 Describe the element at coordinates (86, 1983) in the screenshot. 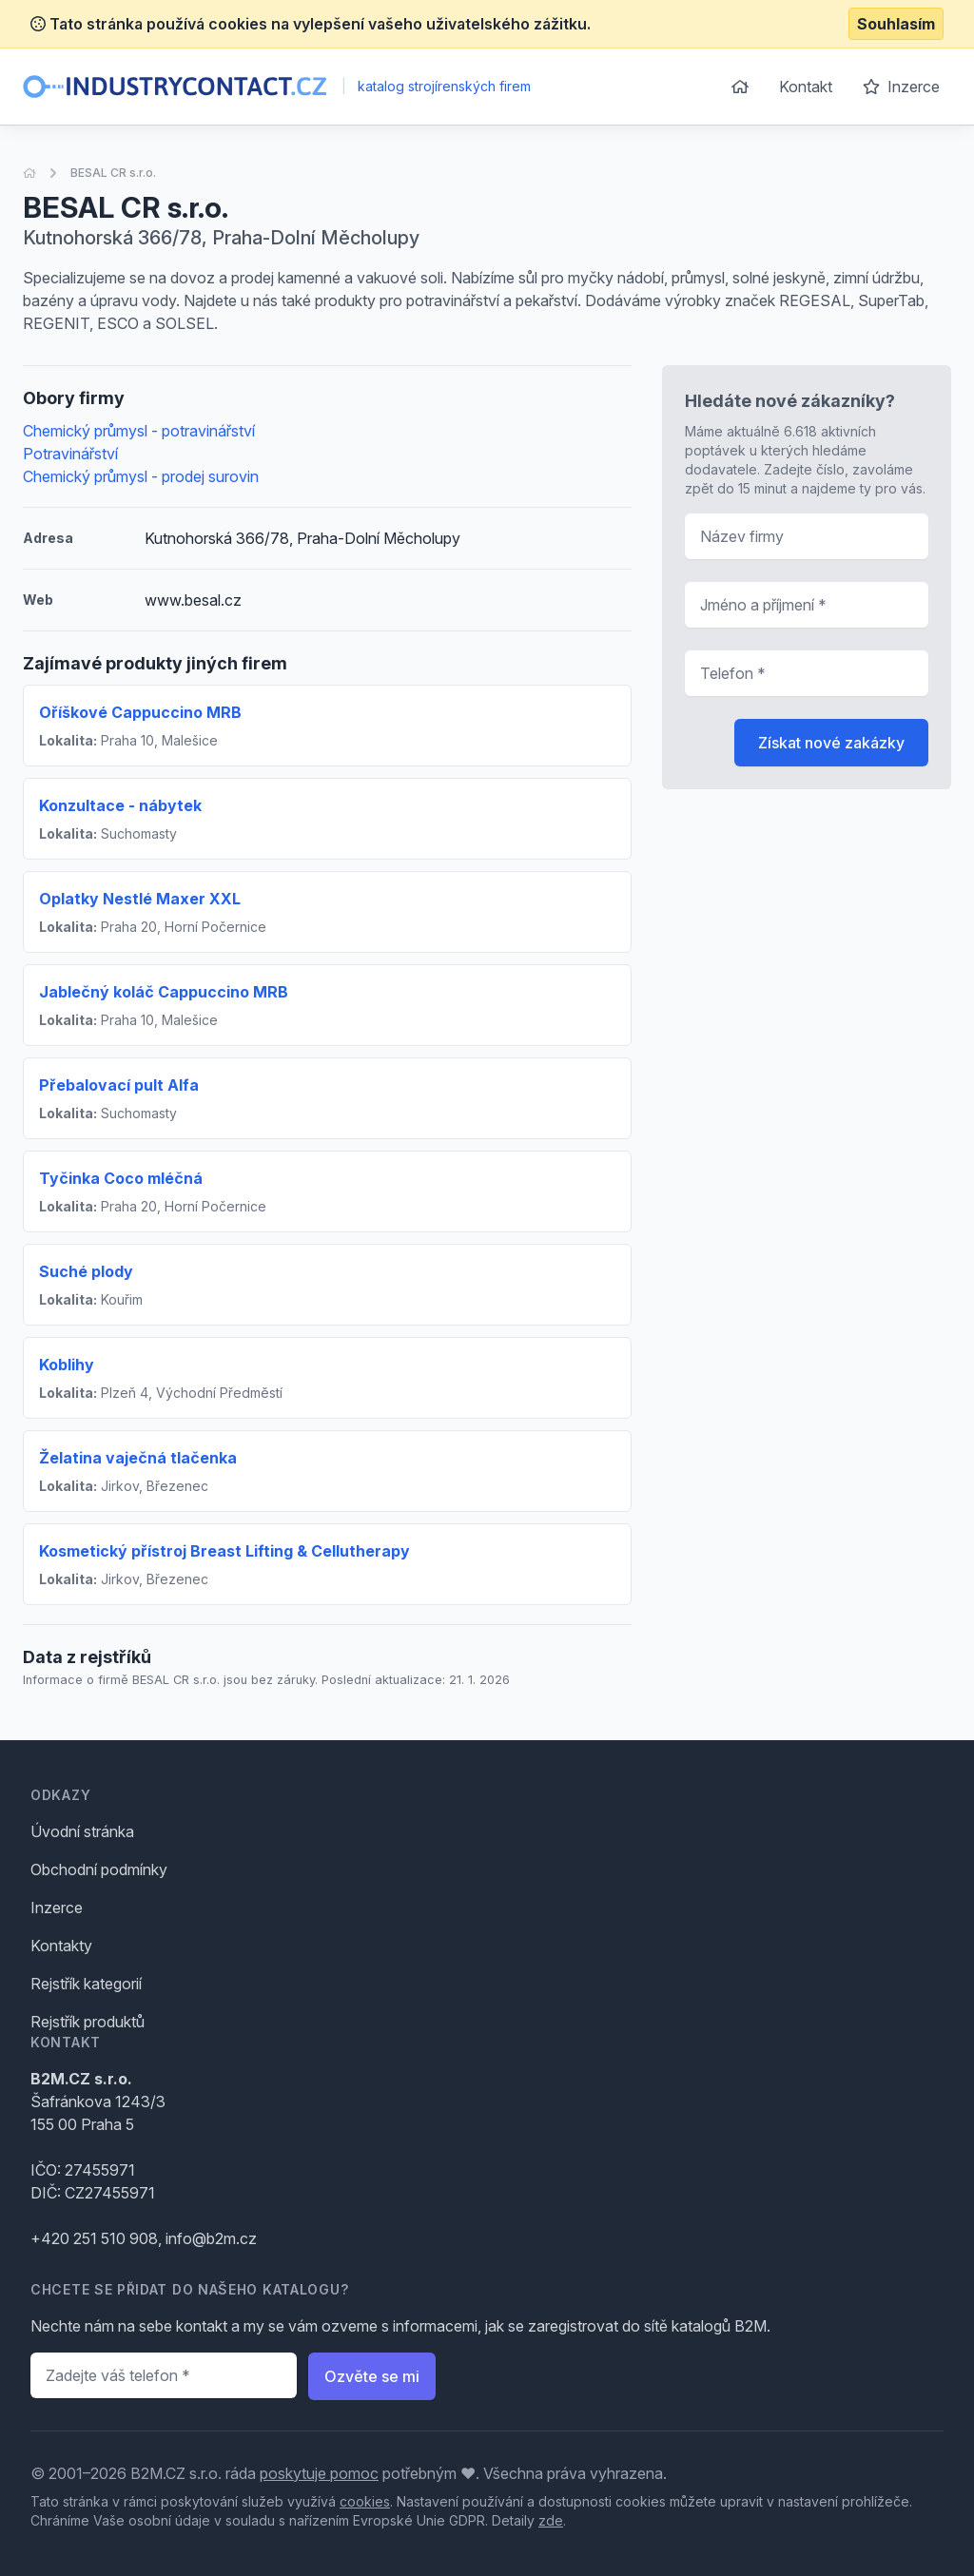

I see `Rejstřík kategorií` at that location.